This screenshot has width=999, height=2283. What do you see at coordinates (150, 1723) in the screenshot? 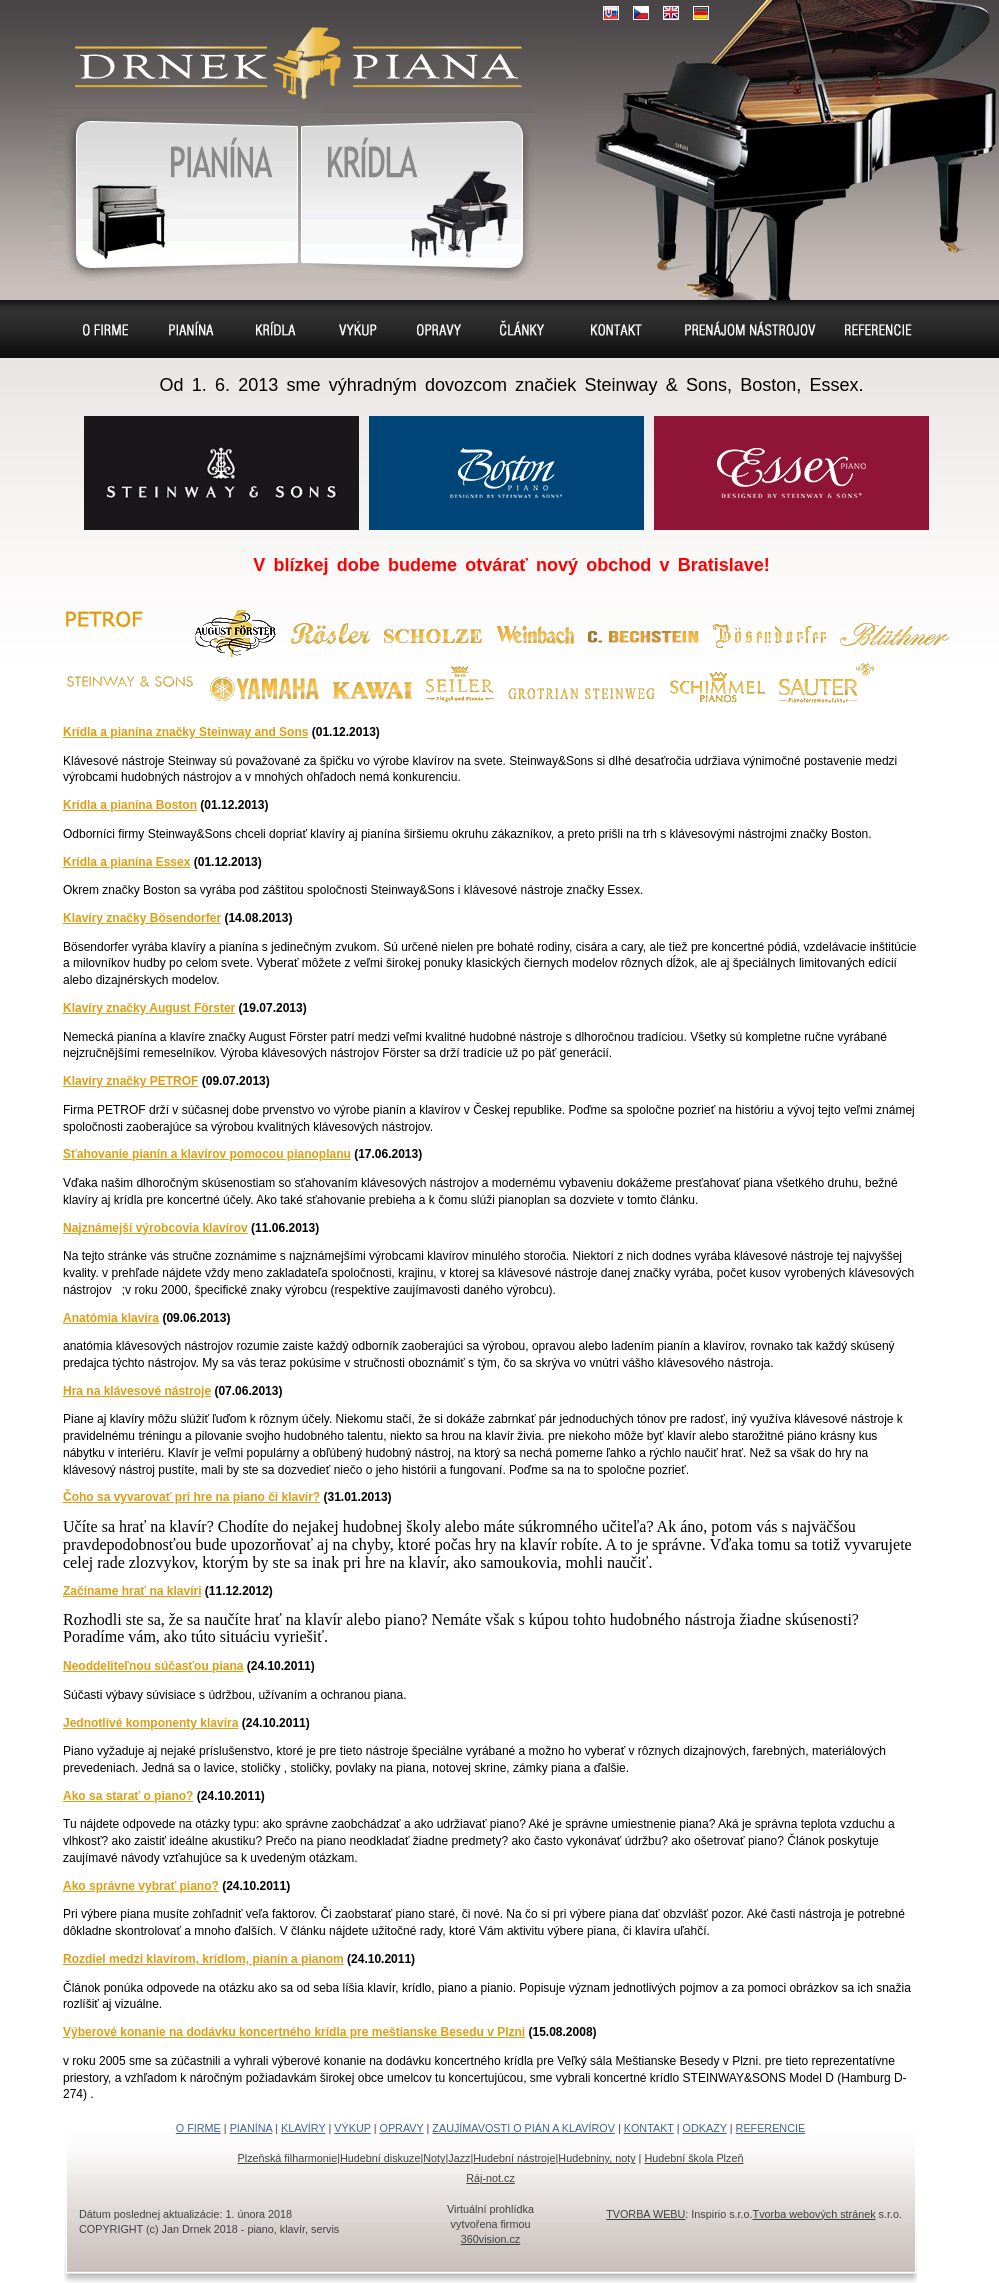
I see `Jednotlivé komponenty klavíra` at bounding box center [150, 1723].